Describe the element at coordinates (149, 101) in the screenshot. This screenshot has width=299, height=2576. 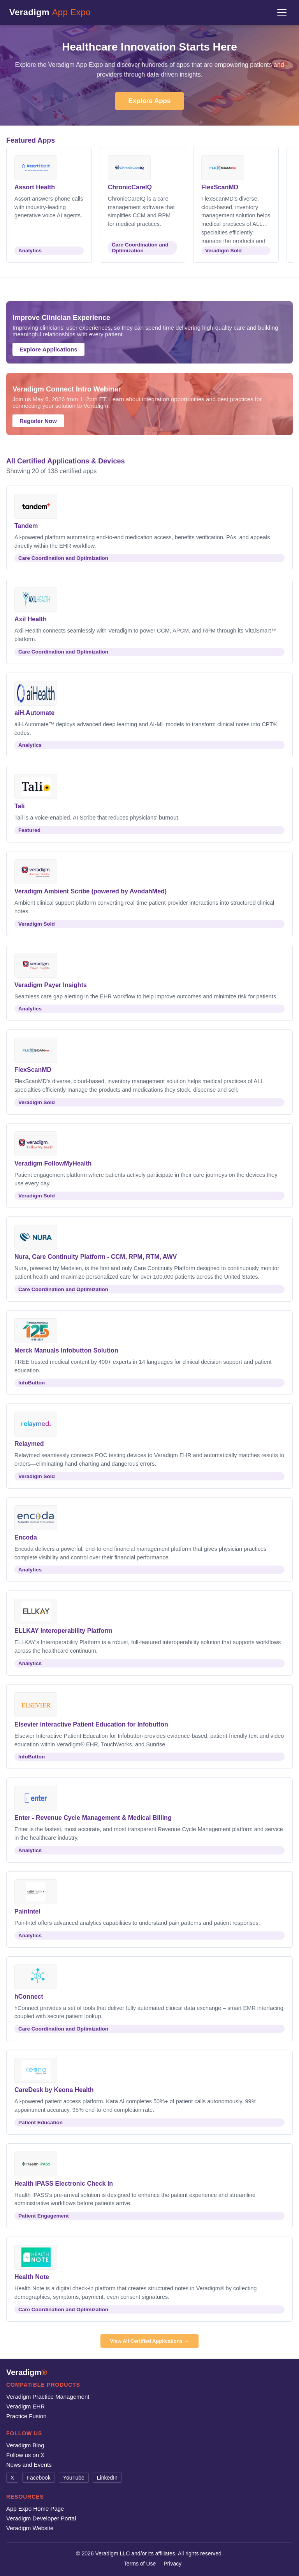
I see `Explore Apps` at that location.